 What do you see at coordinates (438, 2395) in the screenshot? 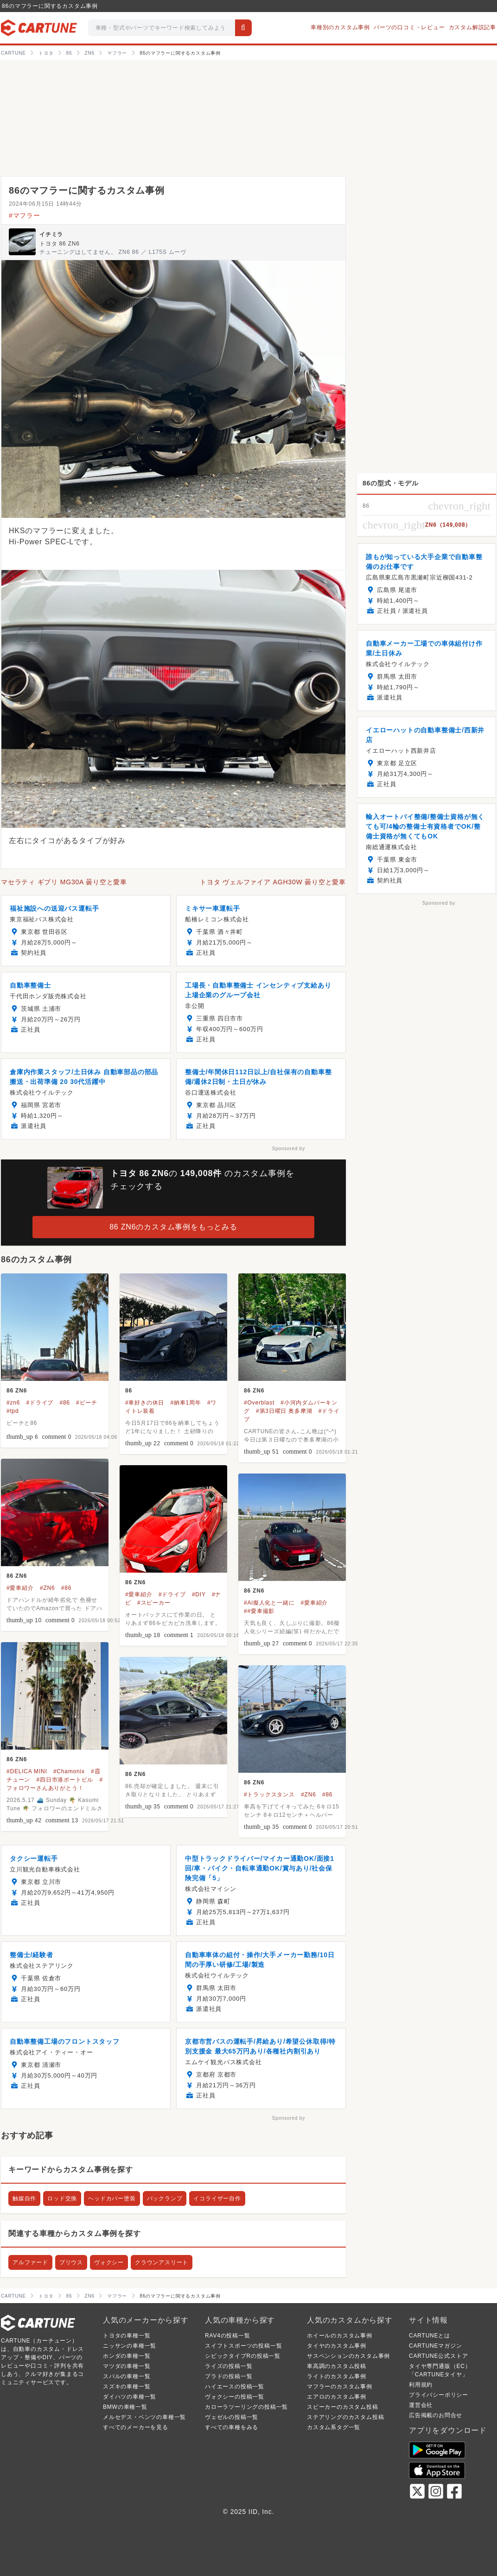
I see `プライバシーポリシー` at bounding box center [438, 2395].